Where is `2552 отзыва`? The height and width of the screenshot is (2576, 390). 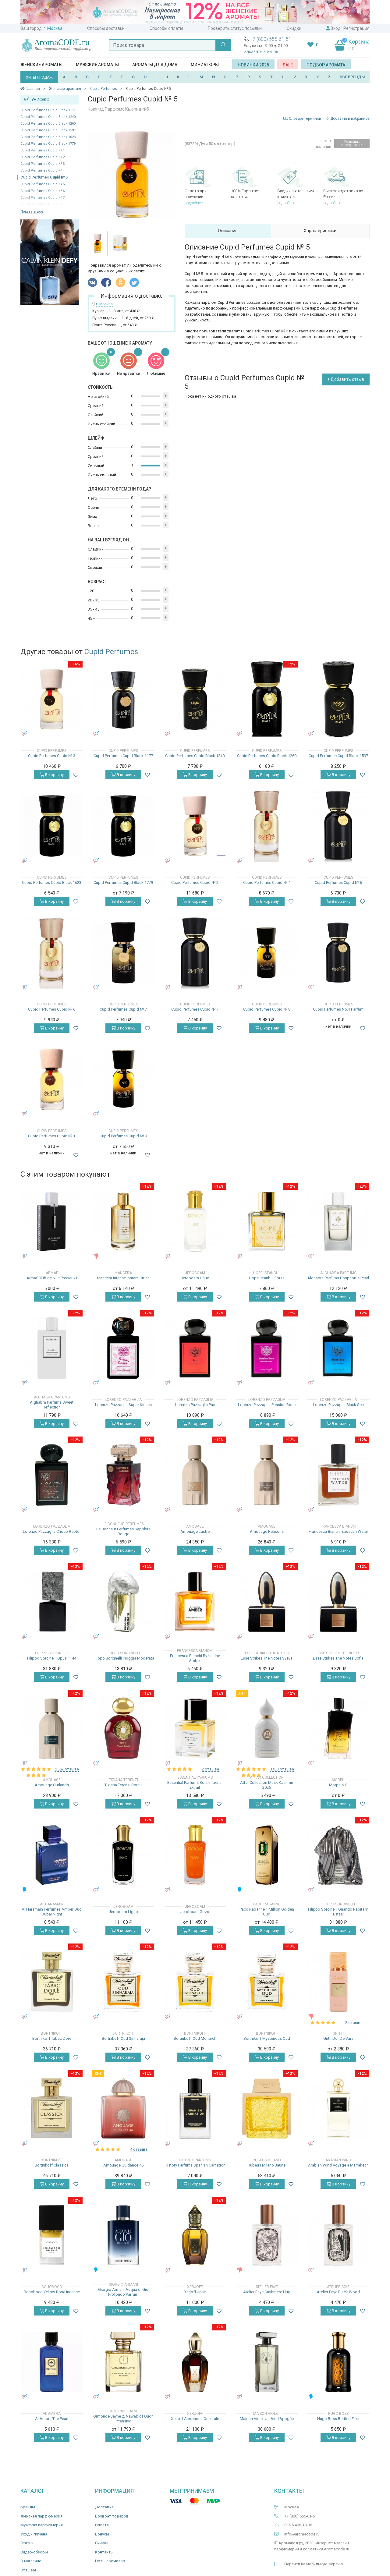 2552 отзыва is located at coordinates (67, 1769).